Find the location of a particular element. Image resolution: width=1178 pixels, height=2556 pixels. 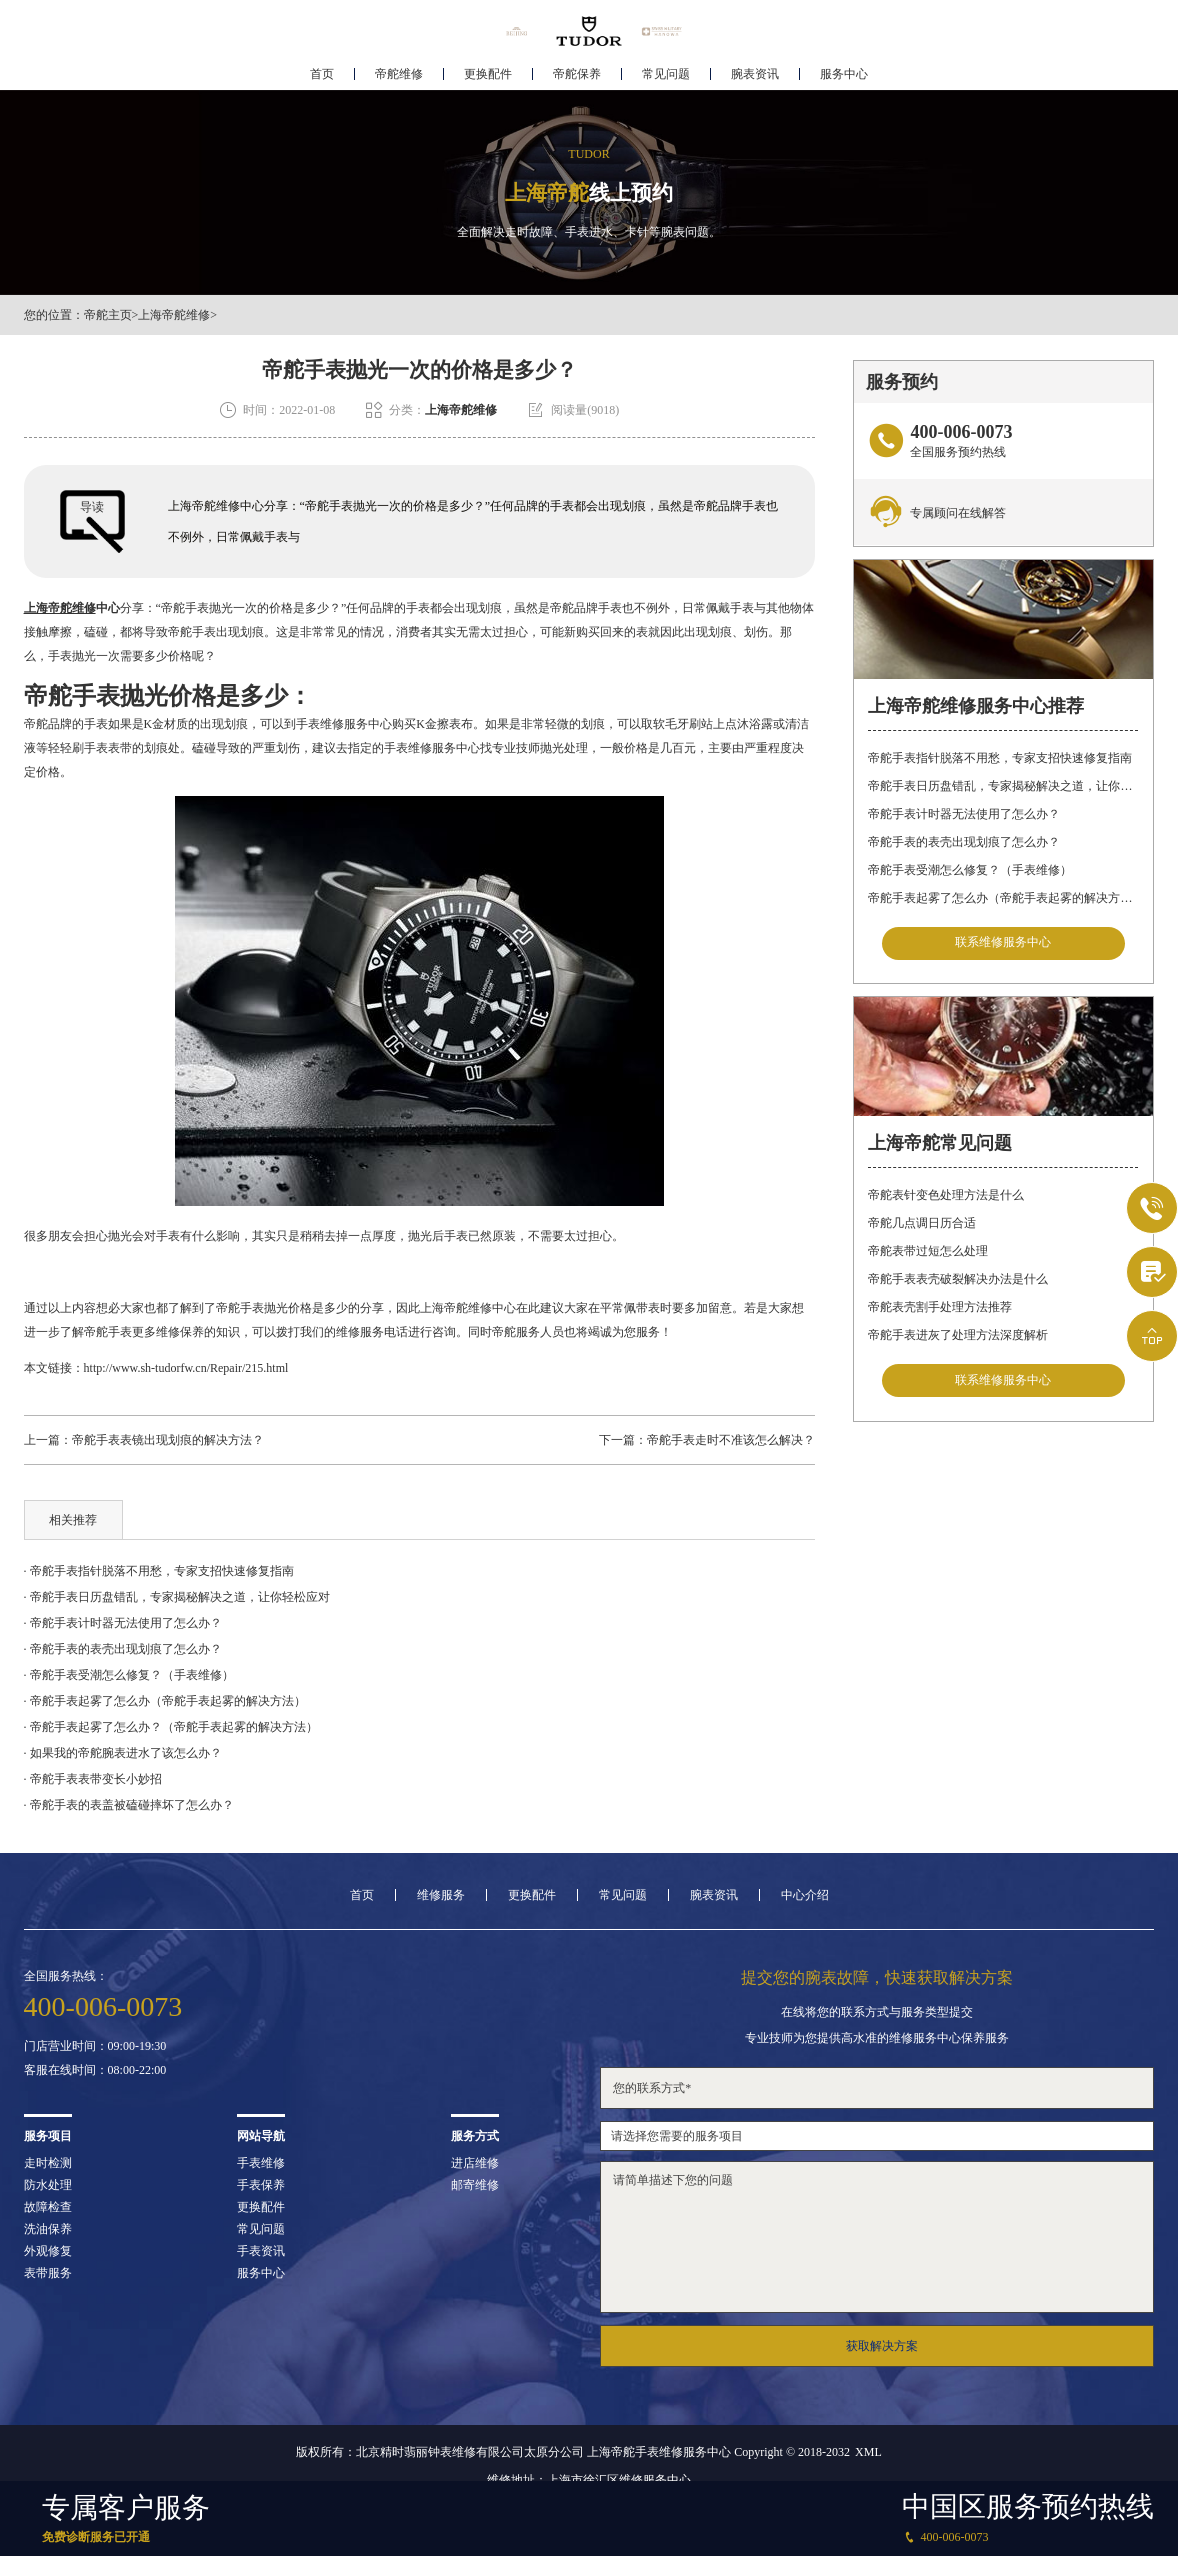

帝舵手表进灰了处理方法深度解析 is located at coordinates (958, 1336).